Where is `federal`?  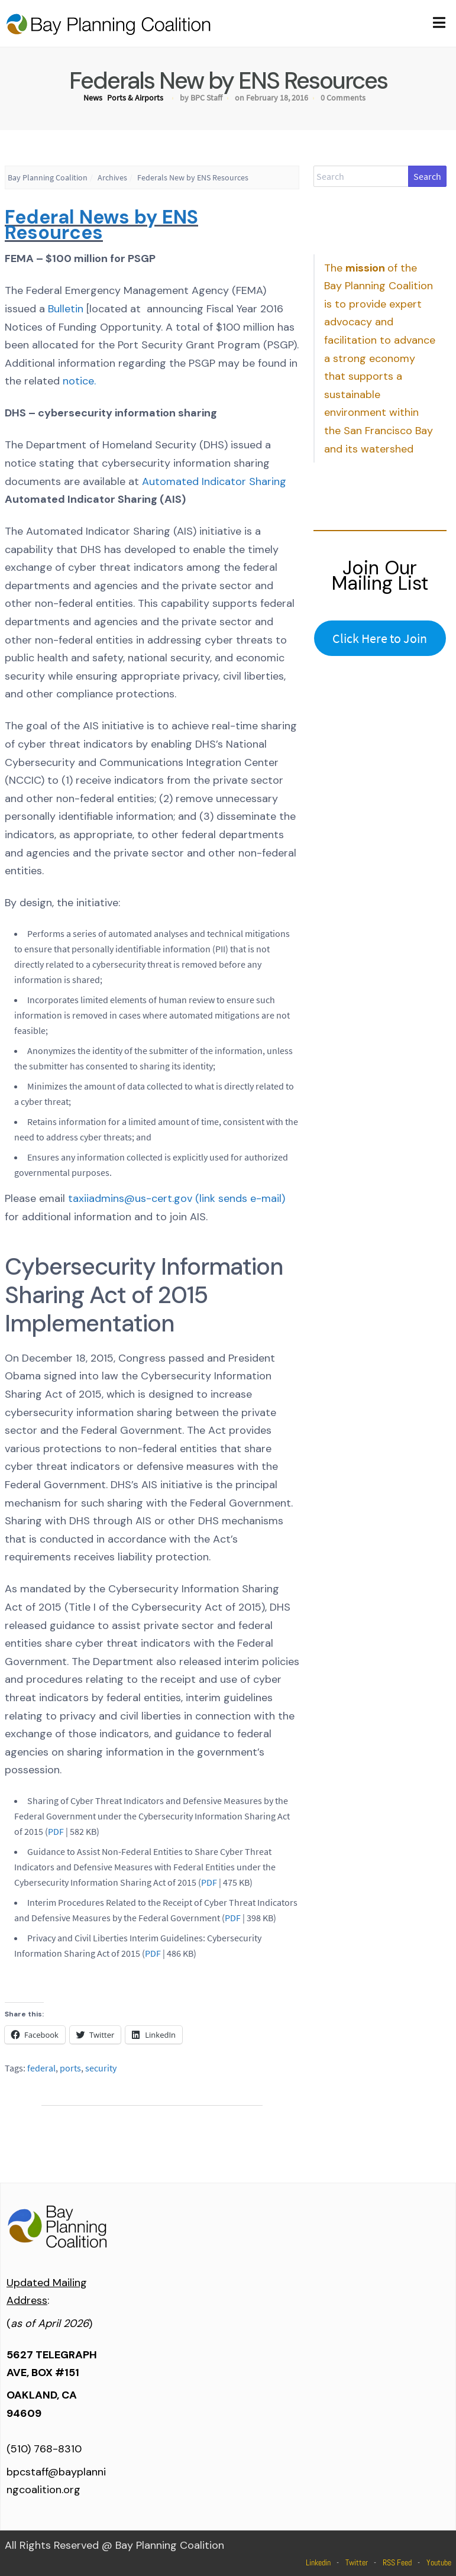
federal is located at coordinates (41, 2068).